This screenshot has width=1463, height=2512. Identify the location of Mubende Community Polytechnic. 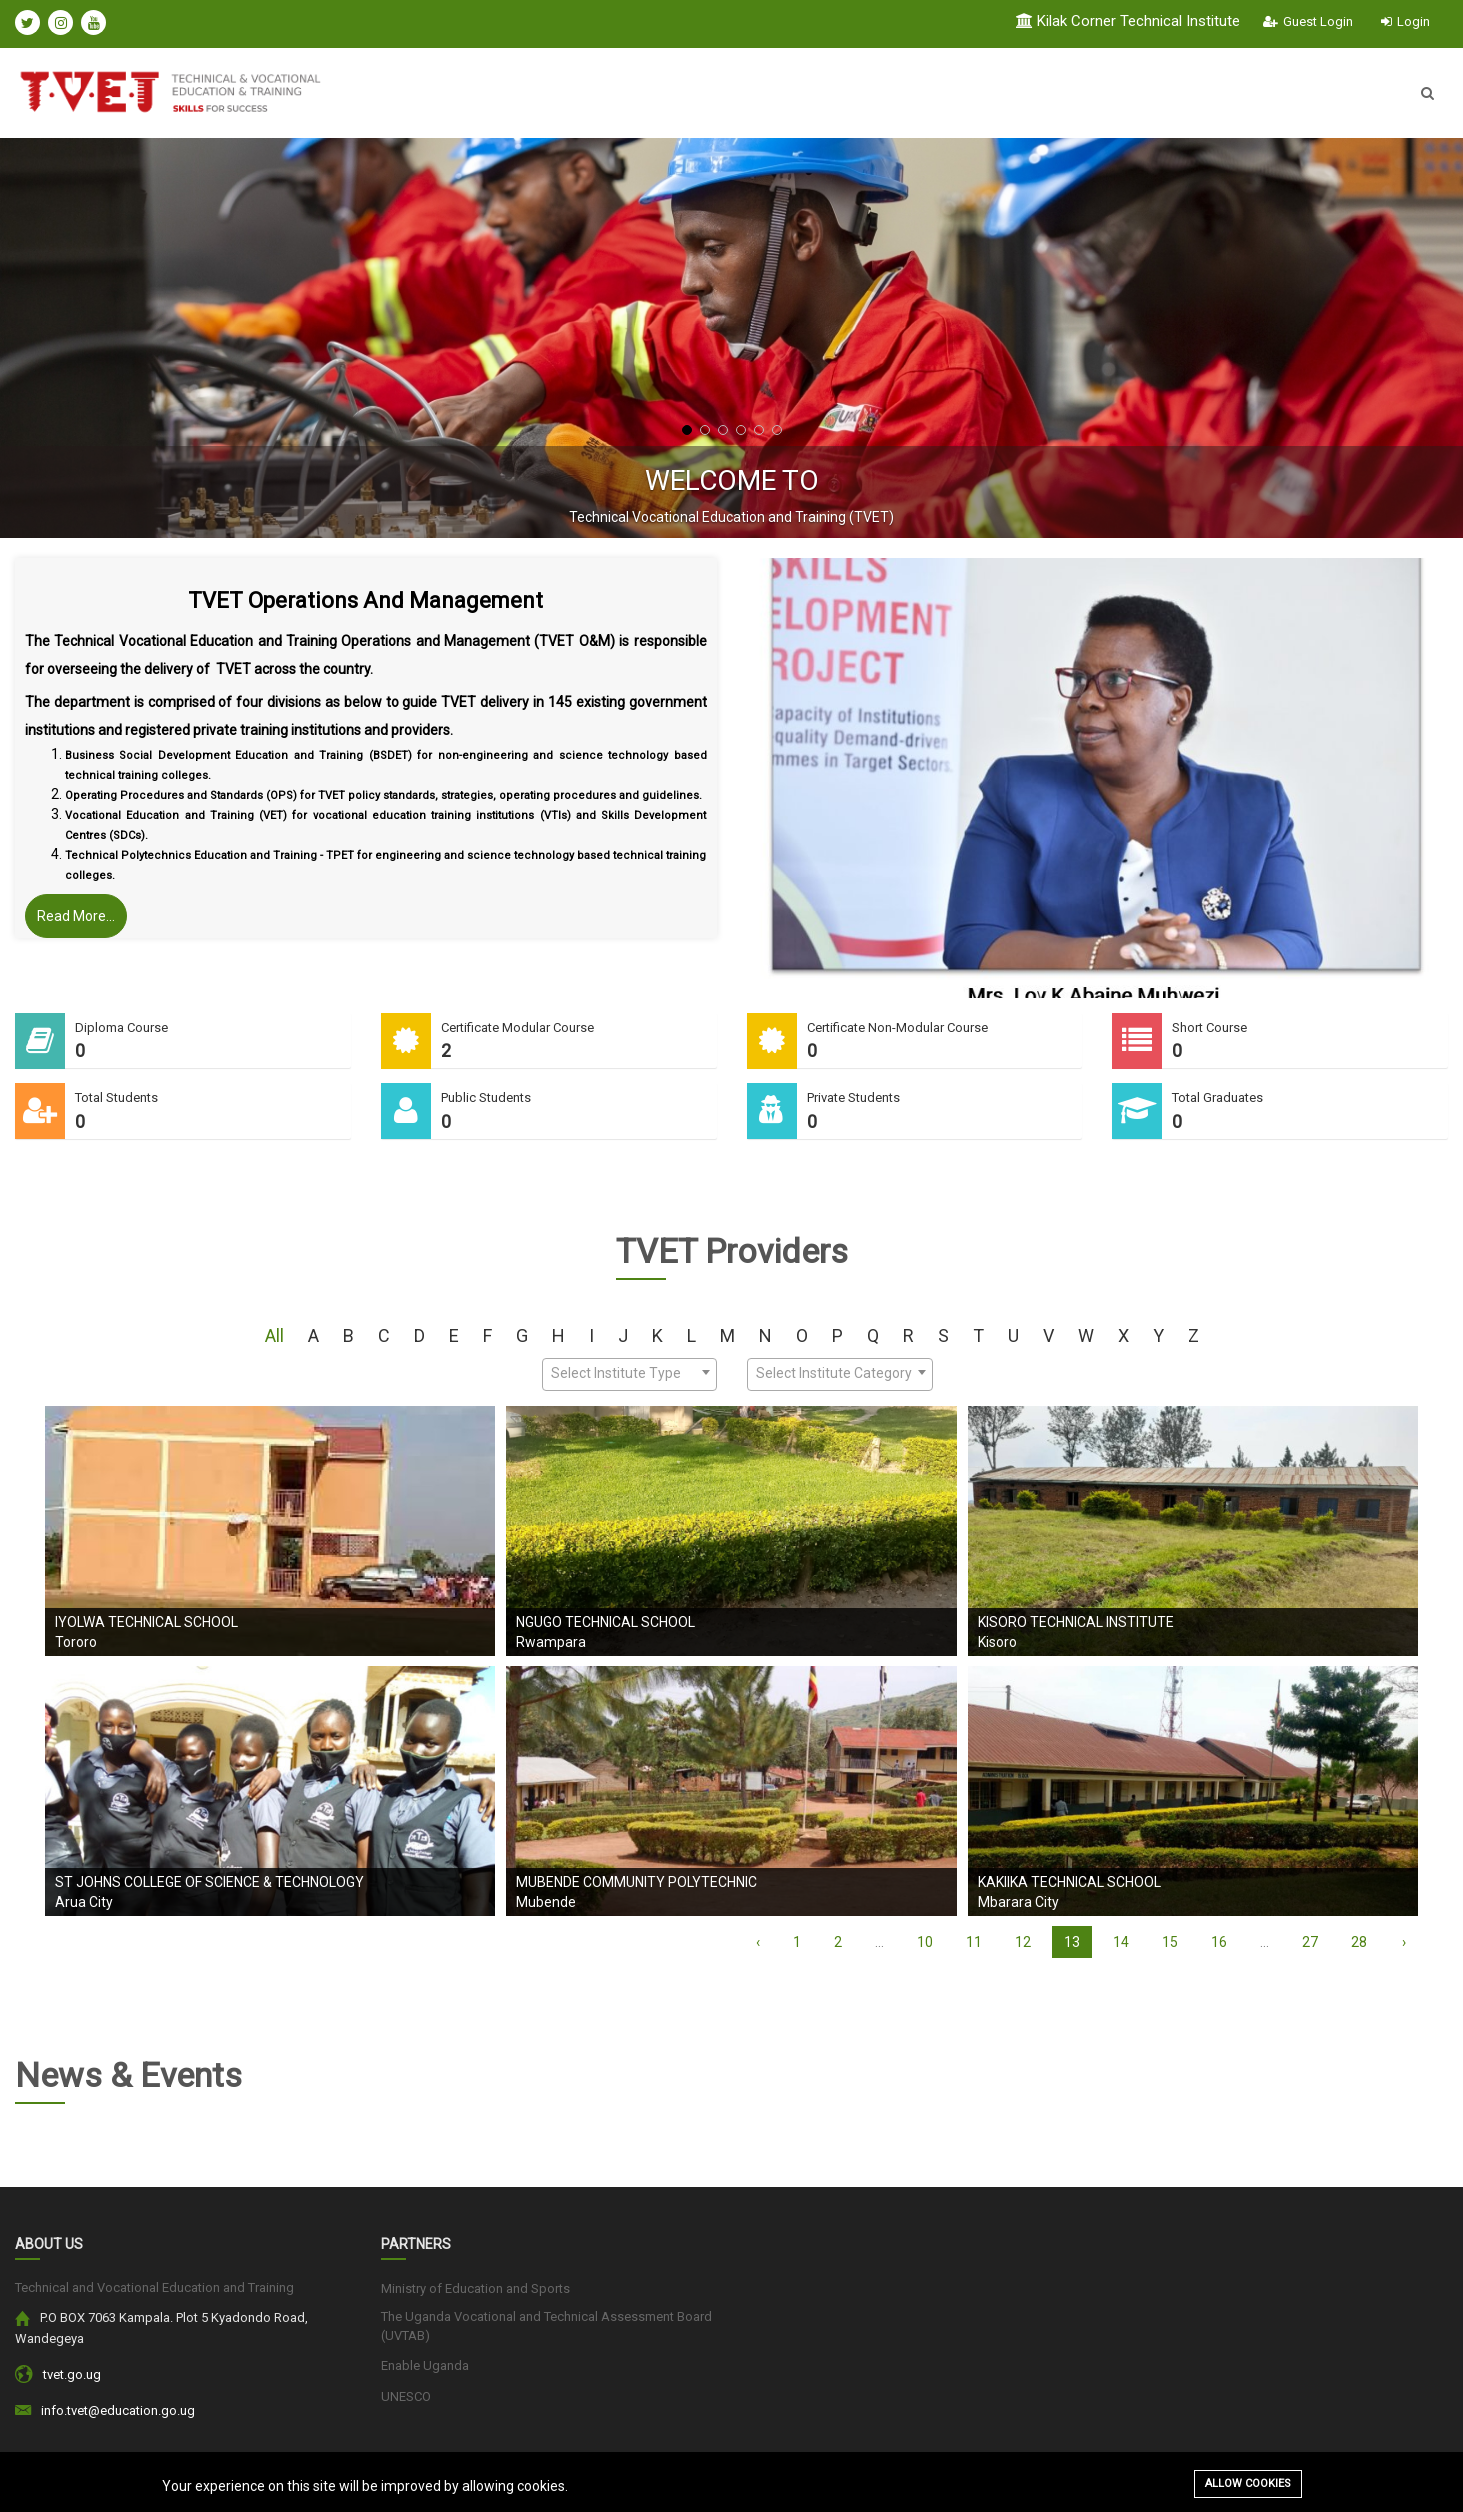
(636, 1882).